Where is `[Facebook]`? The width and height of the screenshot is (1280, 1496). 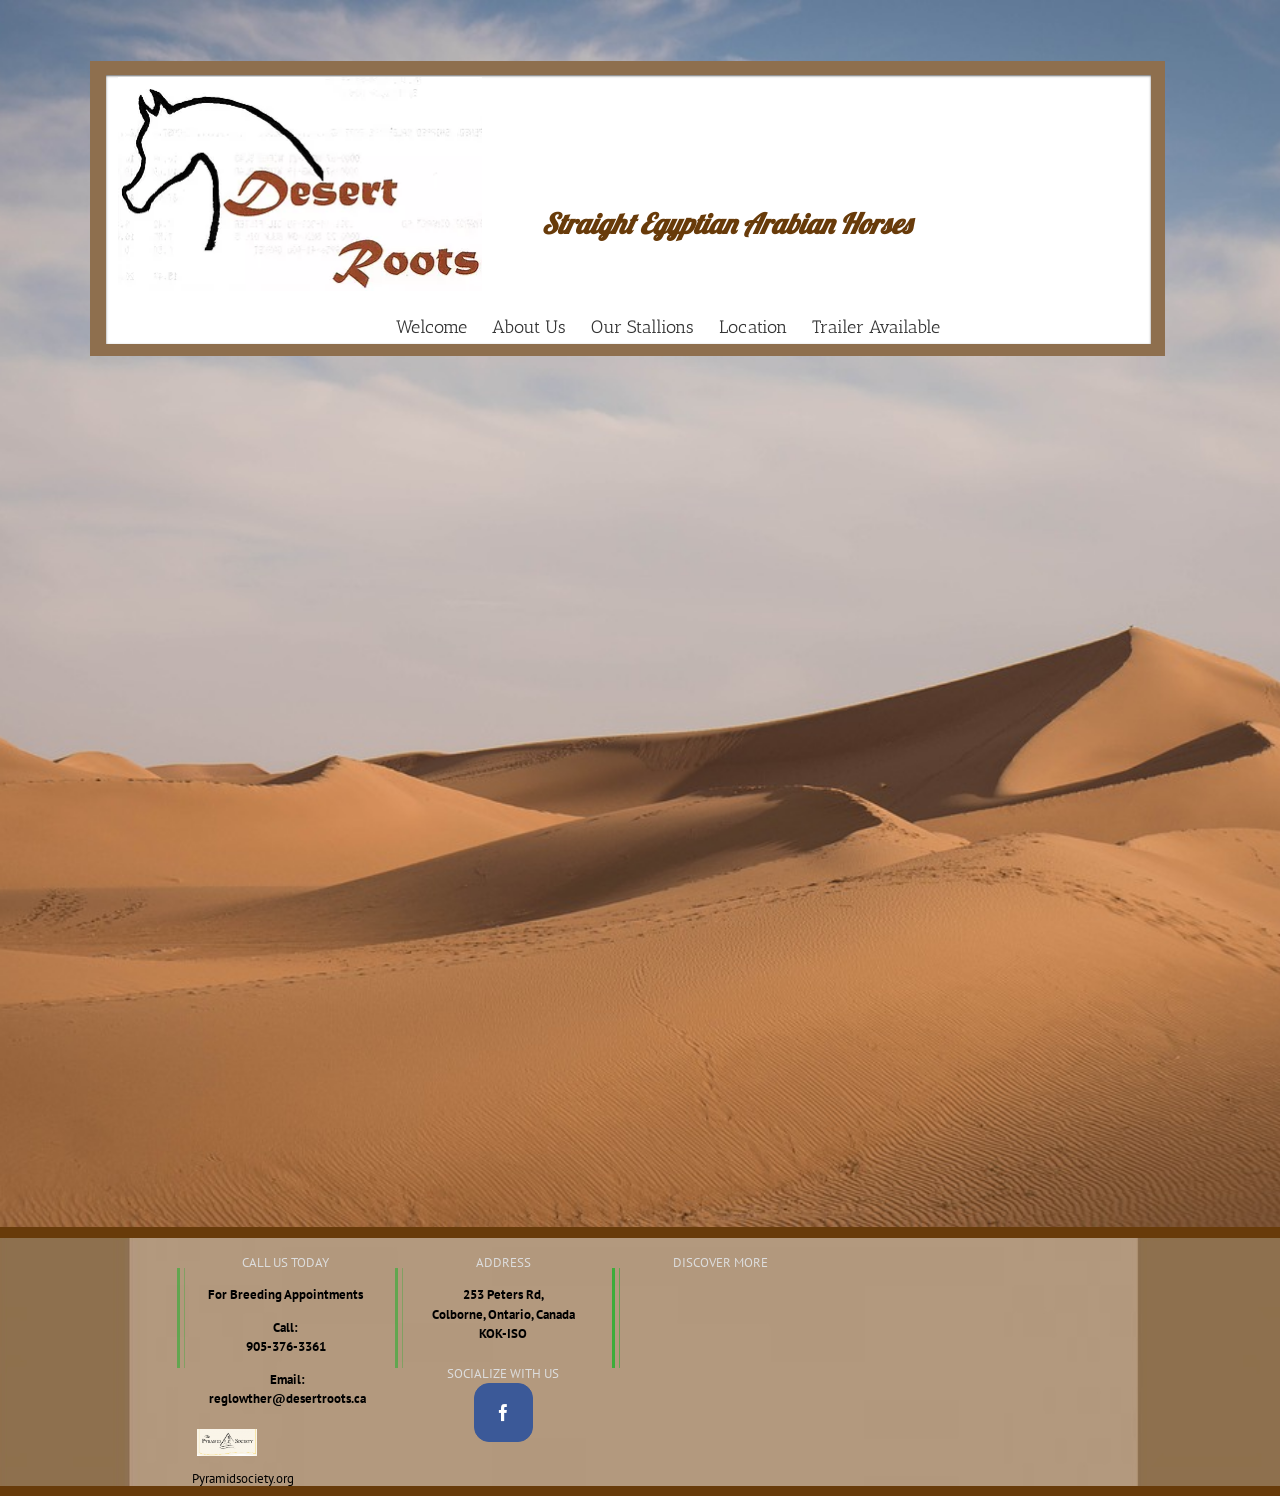
[Facebook] is located at coordinates (503, 1412).